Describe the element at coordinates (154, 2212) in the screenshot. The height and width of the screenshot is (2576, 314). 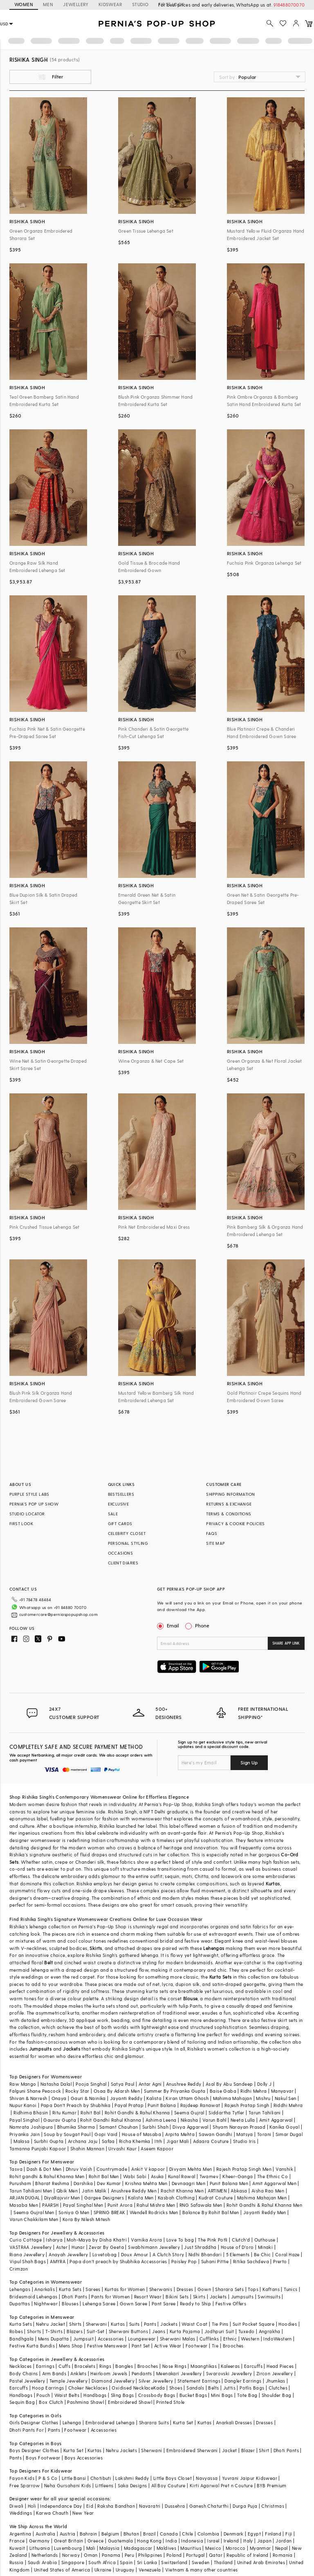
I see `Wendell Rodricks Men` at that location.